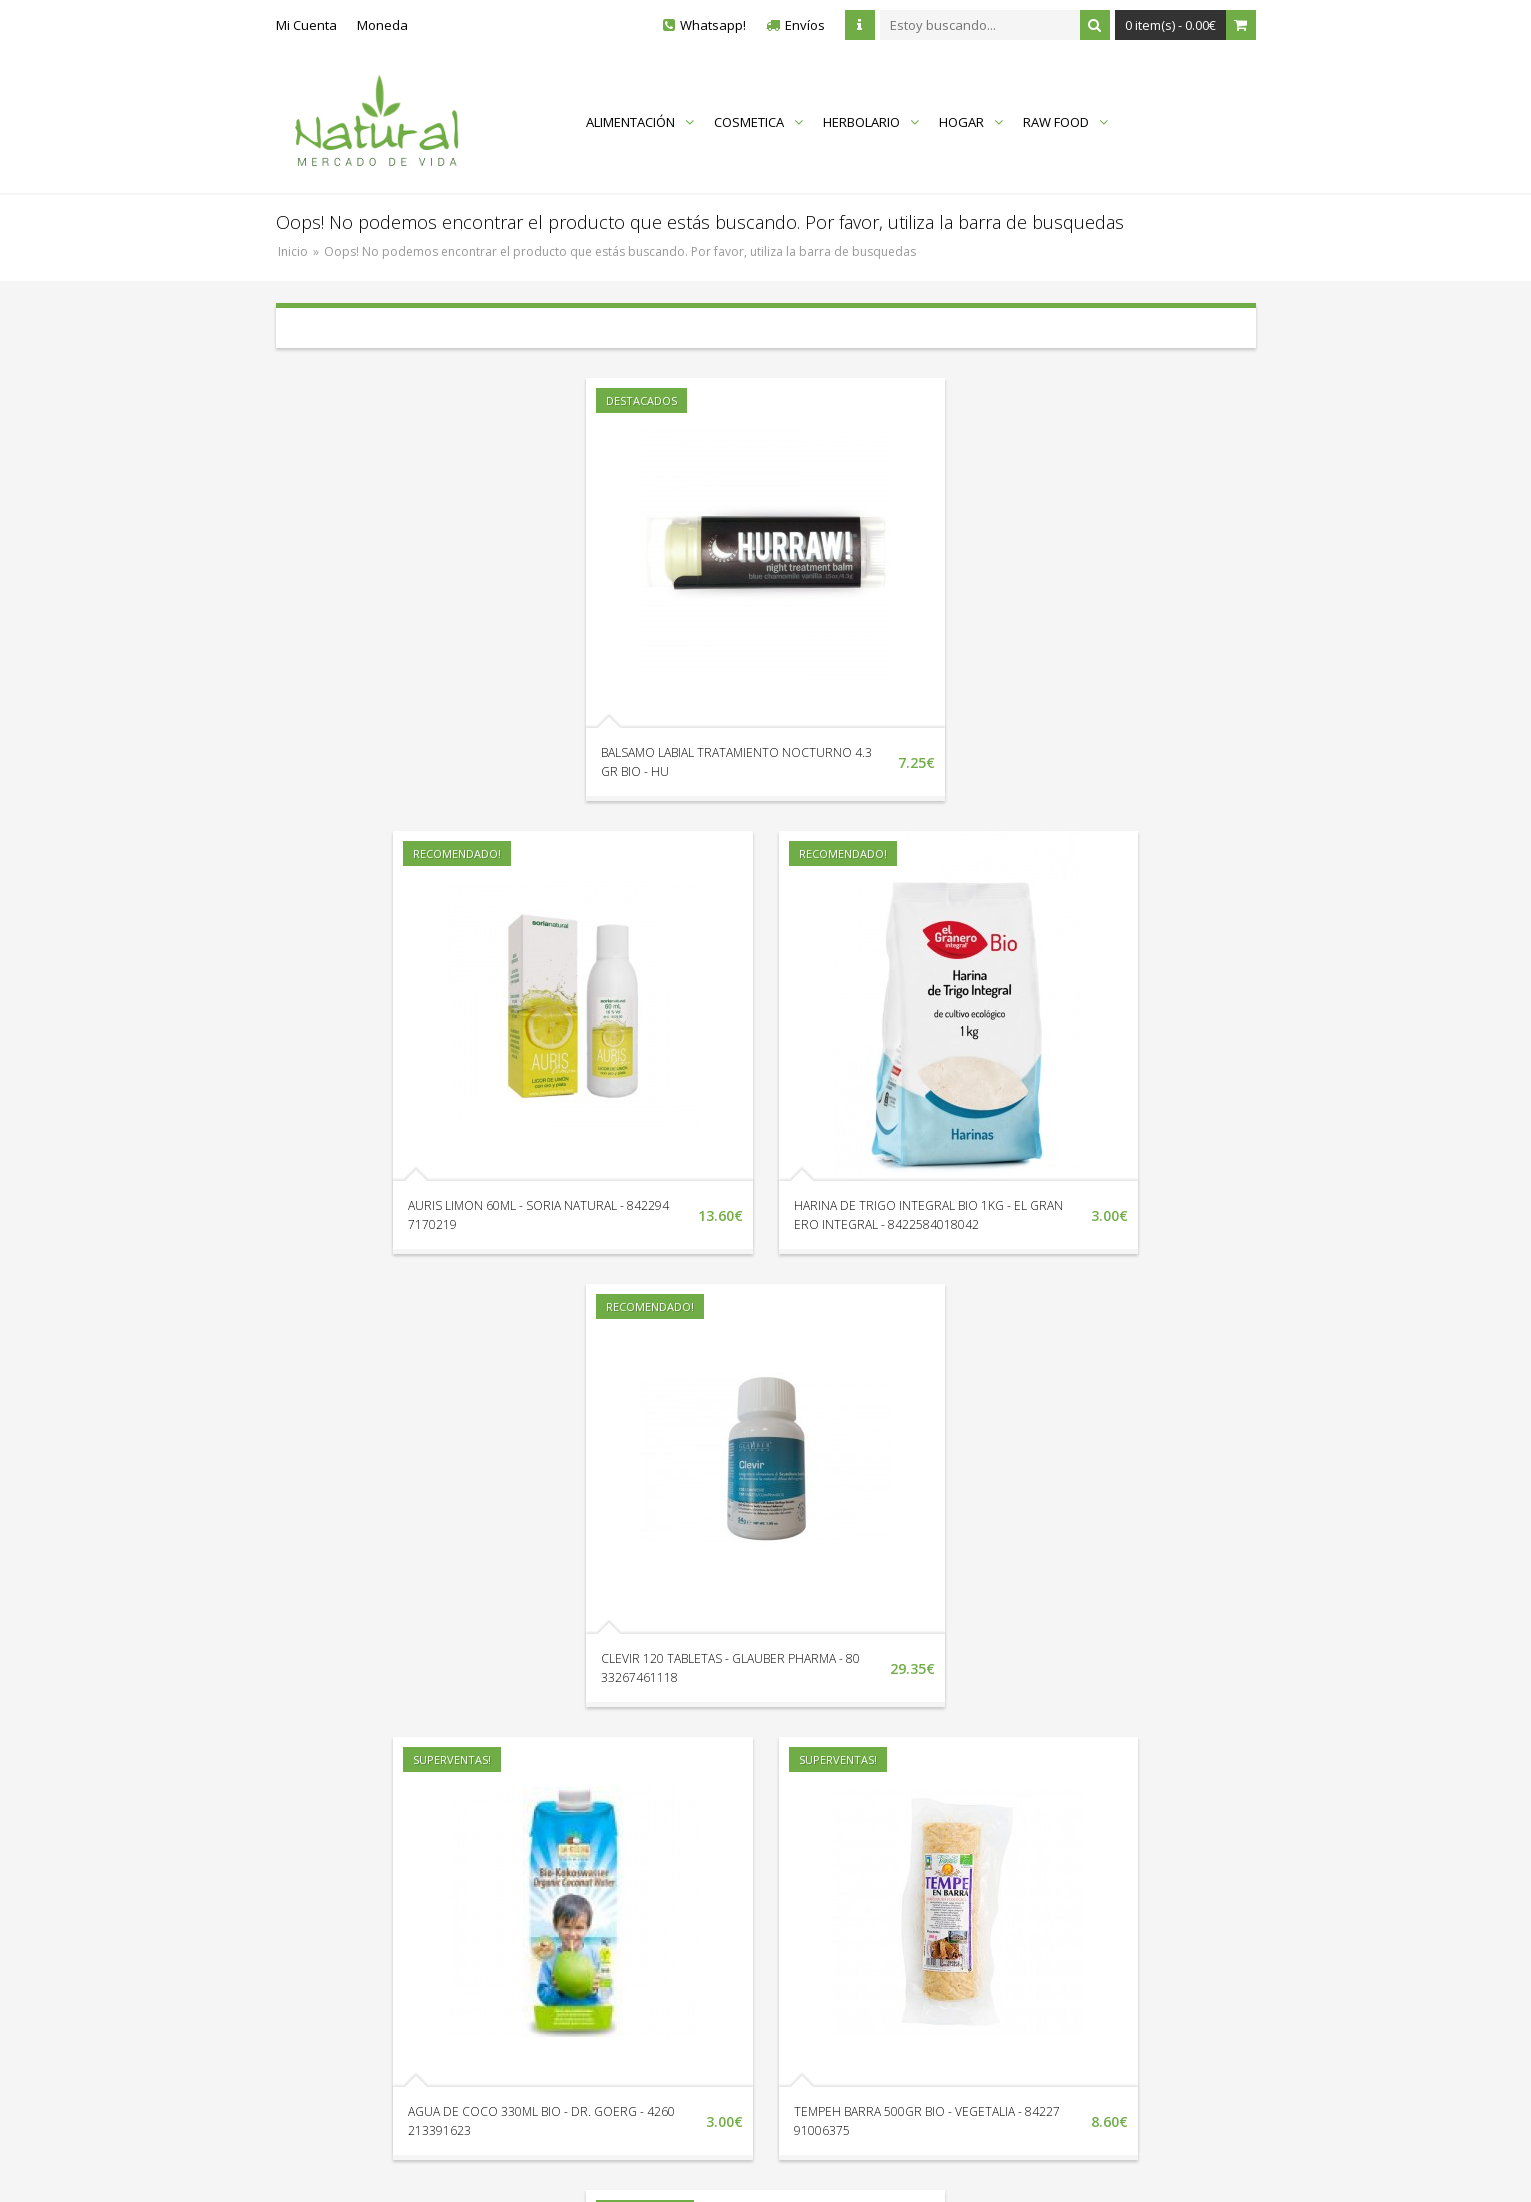 The height and width of the screenshot is (2202, 1531). I want to click on RAW FOOD, so click(1065, 122).